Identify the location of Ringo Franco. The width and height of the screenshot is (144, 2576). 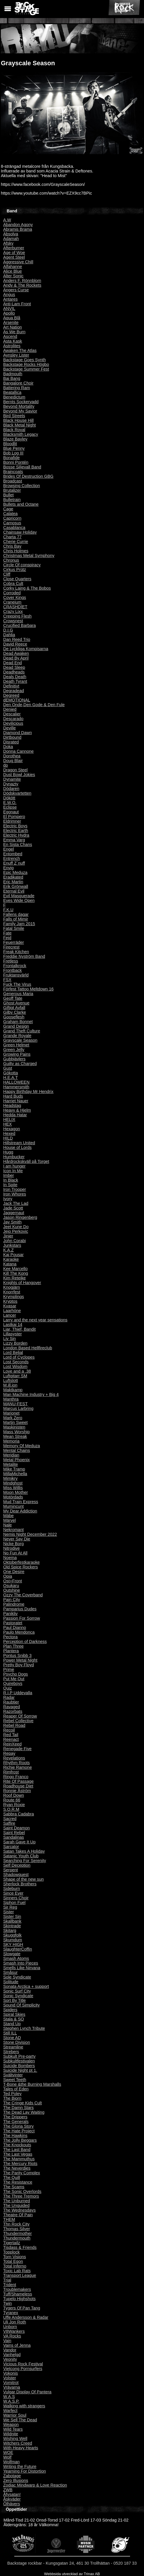
(15, 1776).